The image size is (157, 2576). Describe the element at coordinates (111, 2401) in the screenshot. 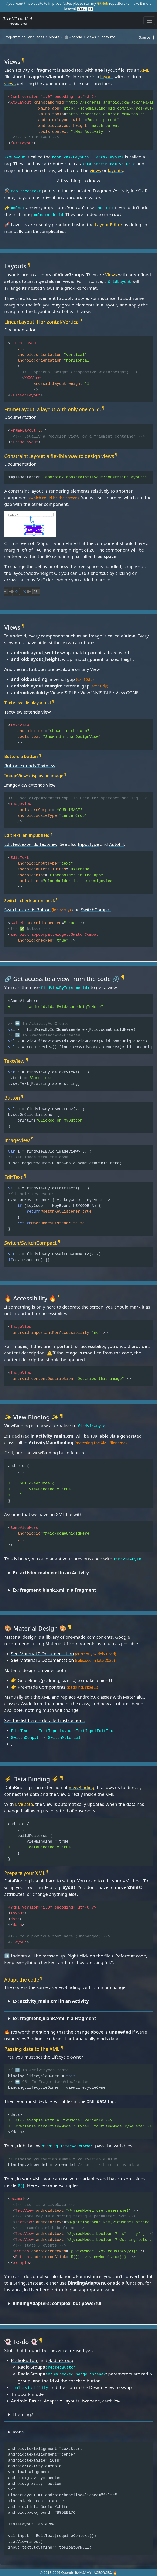

I see `cardview` at that location.